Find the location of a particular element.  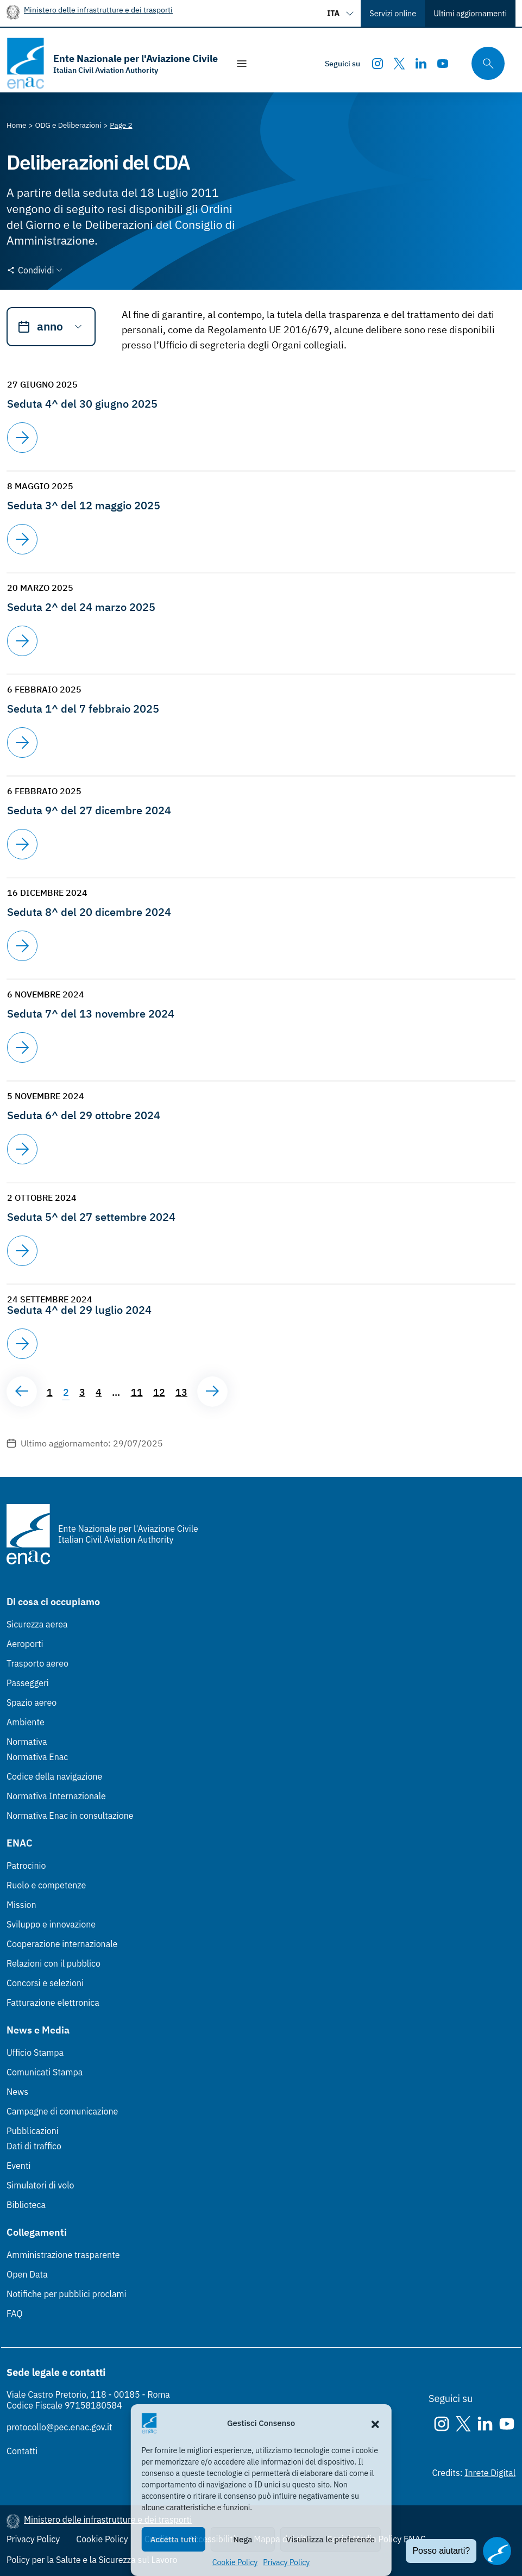

Ministero delle infrastrutture e dei trasporti is located at coordinates (98, 9).